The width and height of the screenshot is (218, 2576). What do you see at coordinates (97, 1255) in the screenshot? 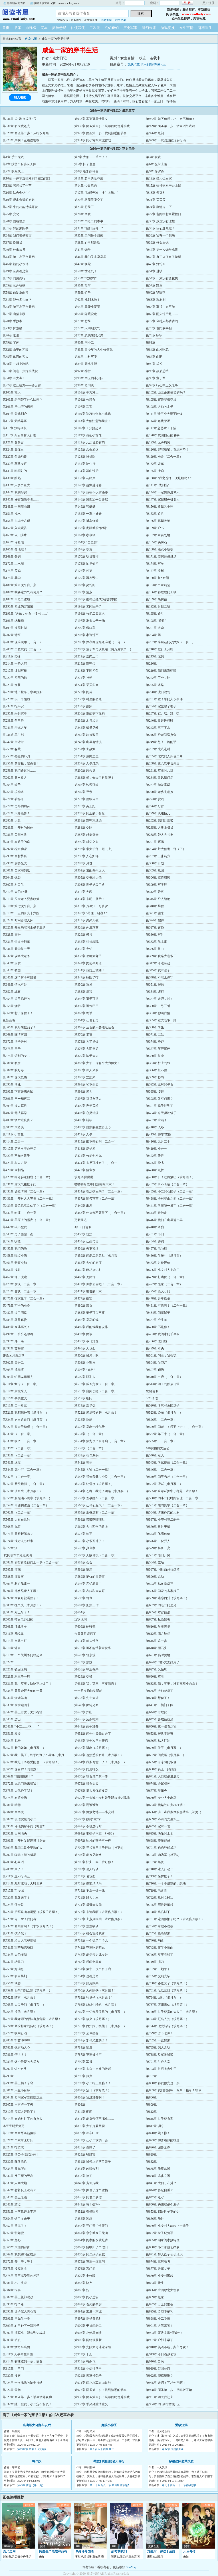
I see `第459章 闫老二怂怂哒（求月票）` at bounding box center [97, 1255].